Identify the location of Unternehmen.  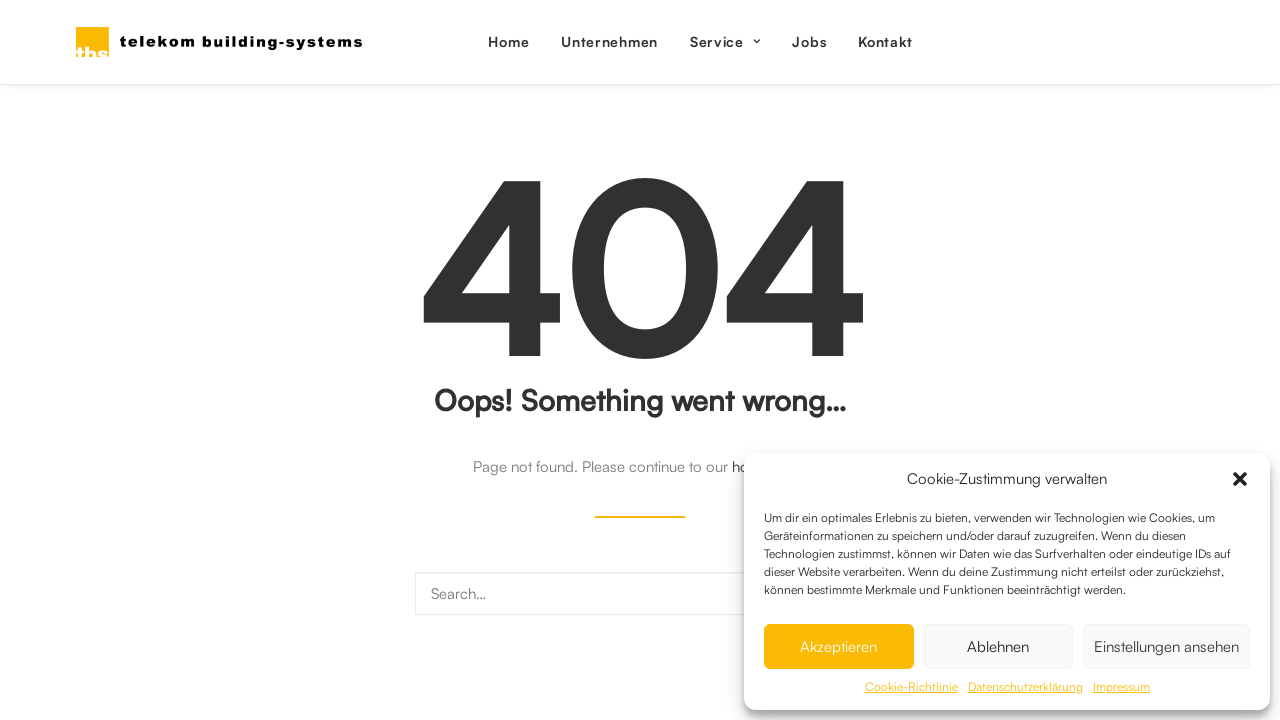
(609, 41).